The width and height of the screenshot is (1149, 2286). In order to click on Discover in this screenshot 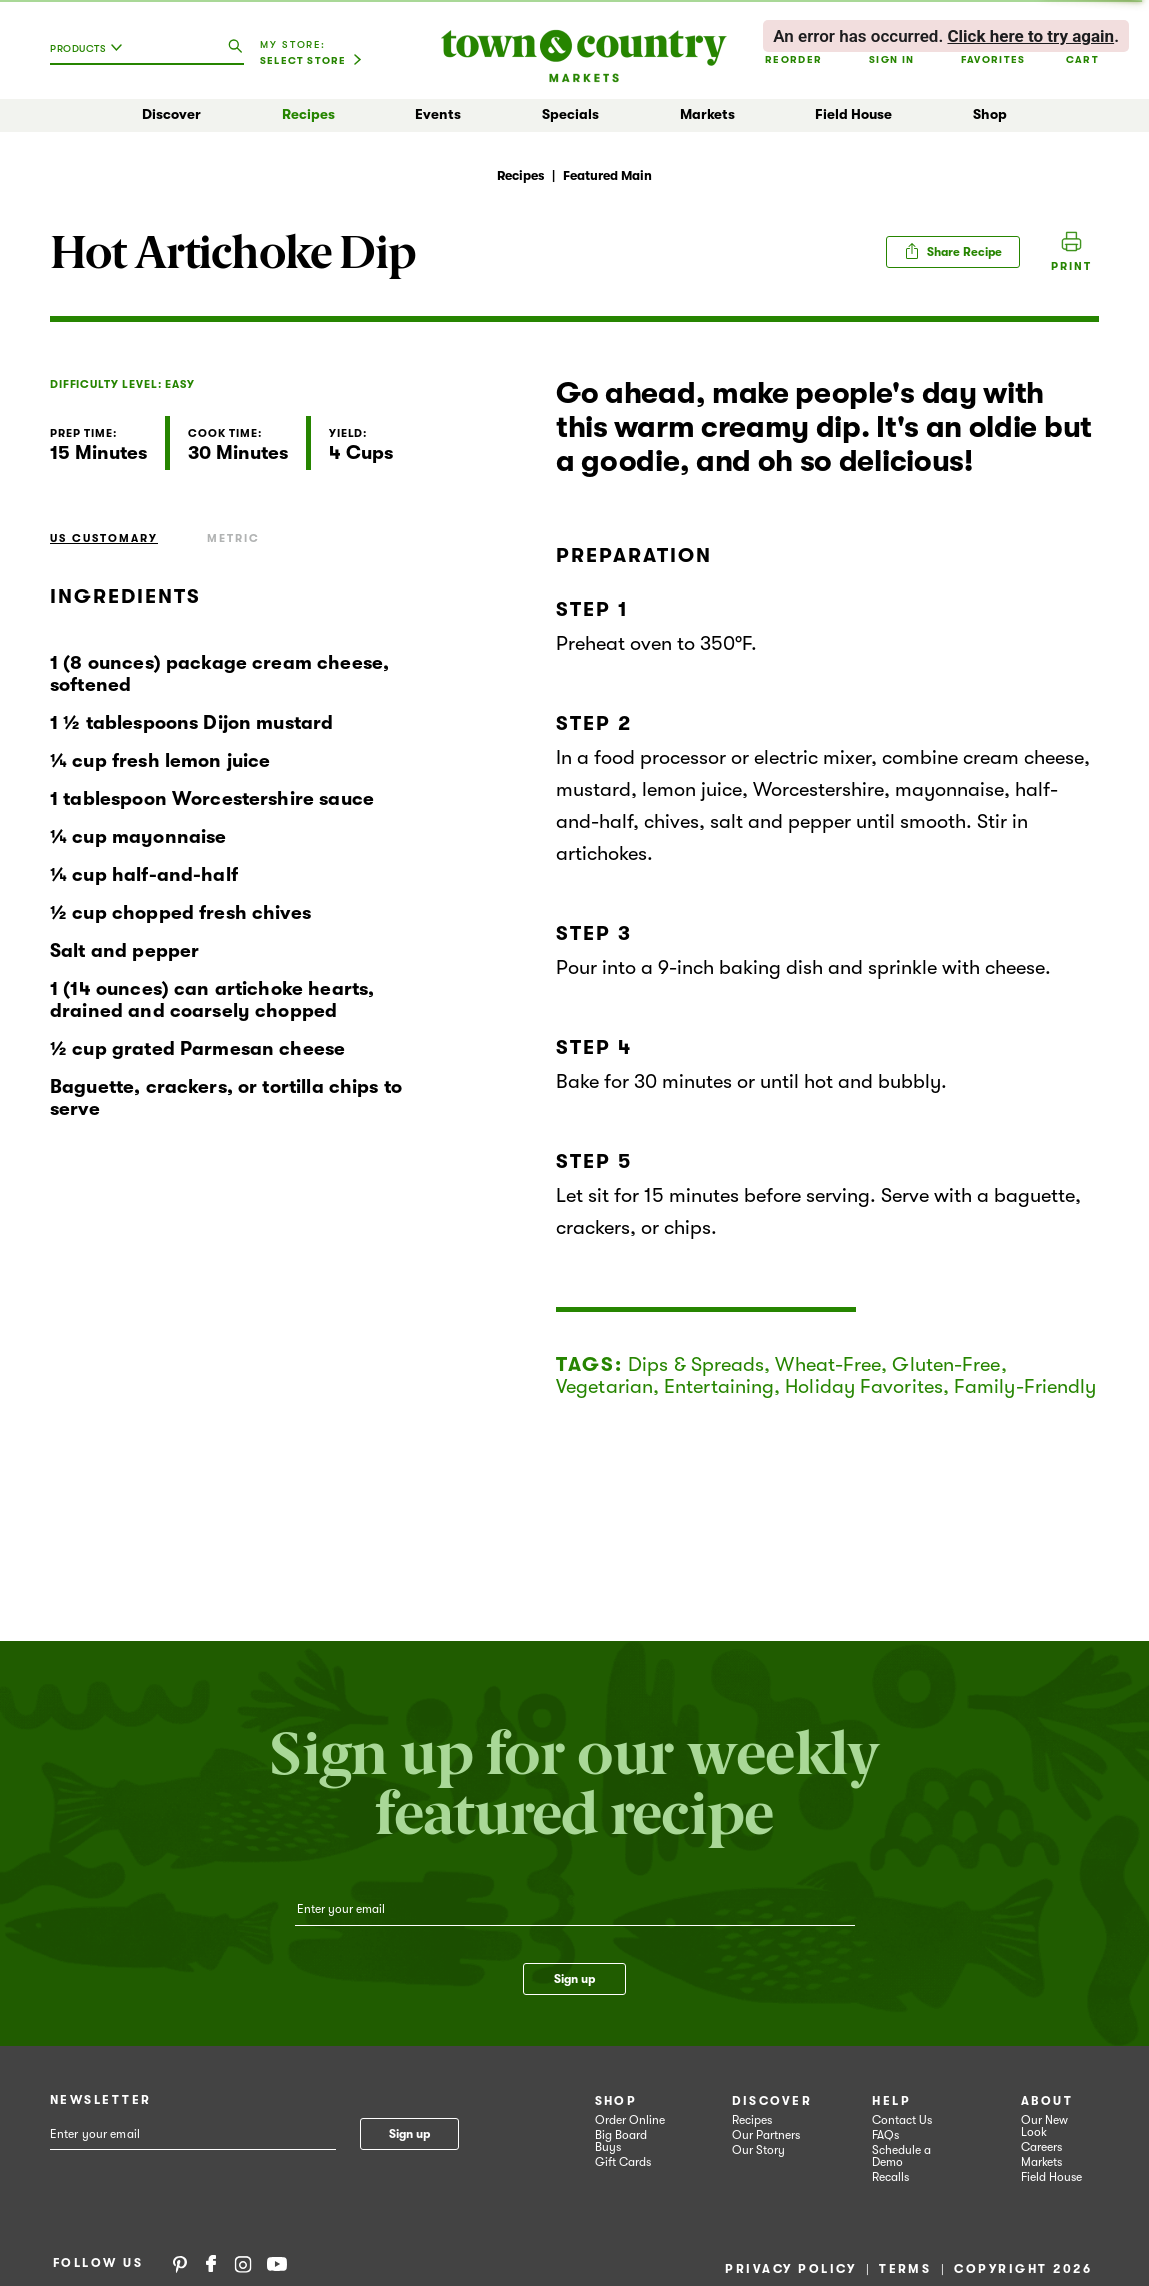, I will do `click(171, 114)`.